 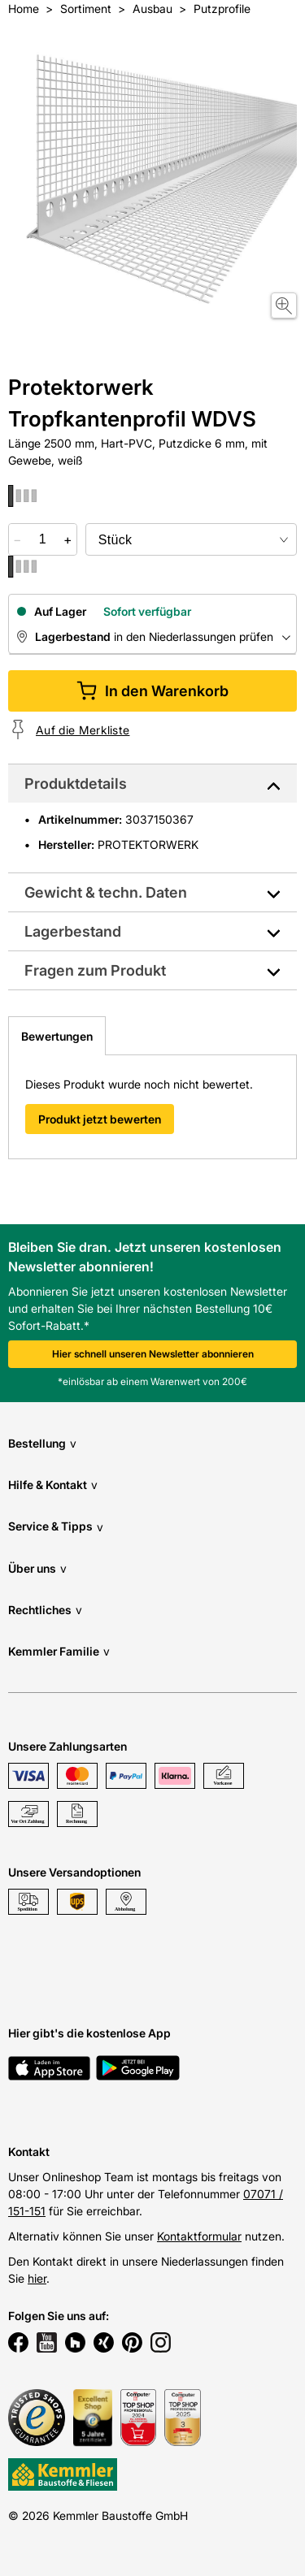 What do you see at coordinates (42, 1443) in the screenshot?
I see `Bestellung` at bounding box center [42, 1443].